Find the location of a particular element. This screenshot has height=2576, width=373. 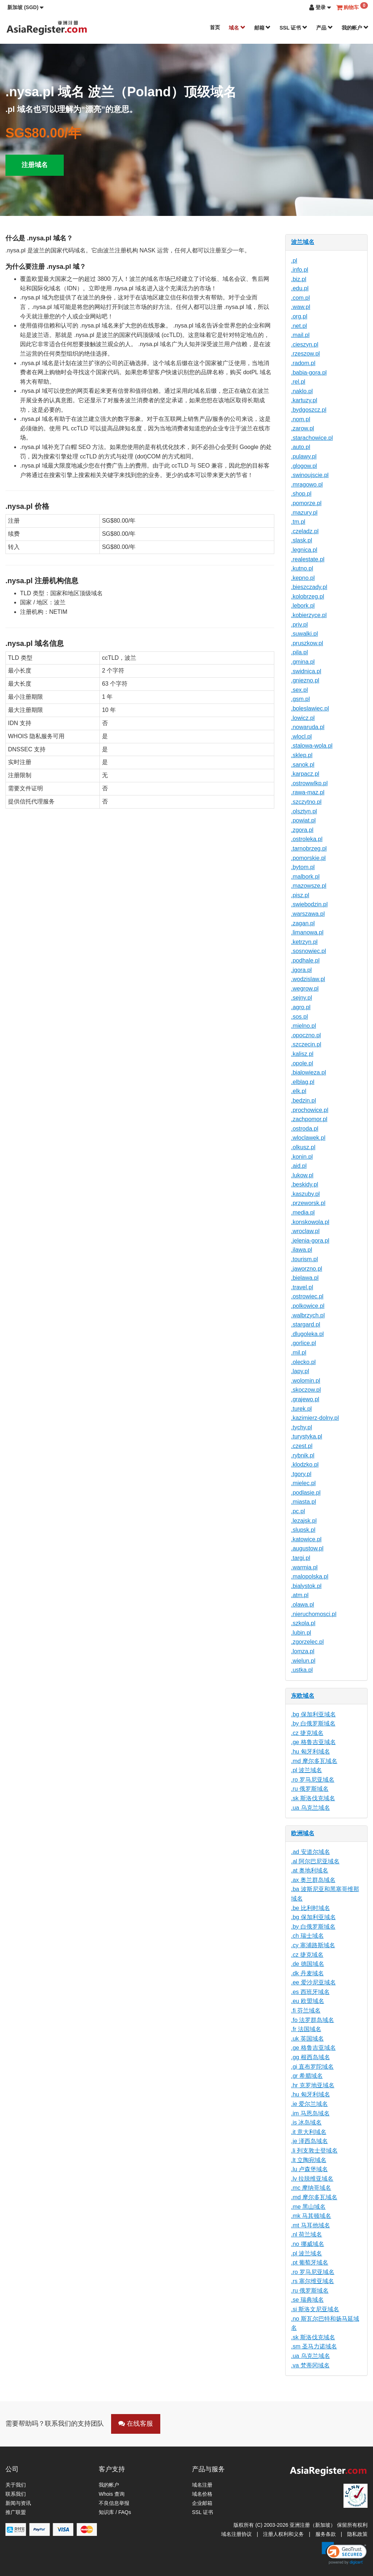

.augustow.pl is located at coordinates (307, 1548).